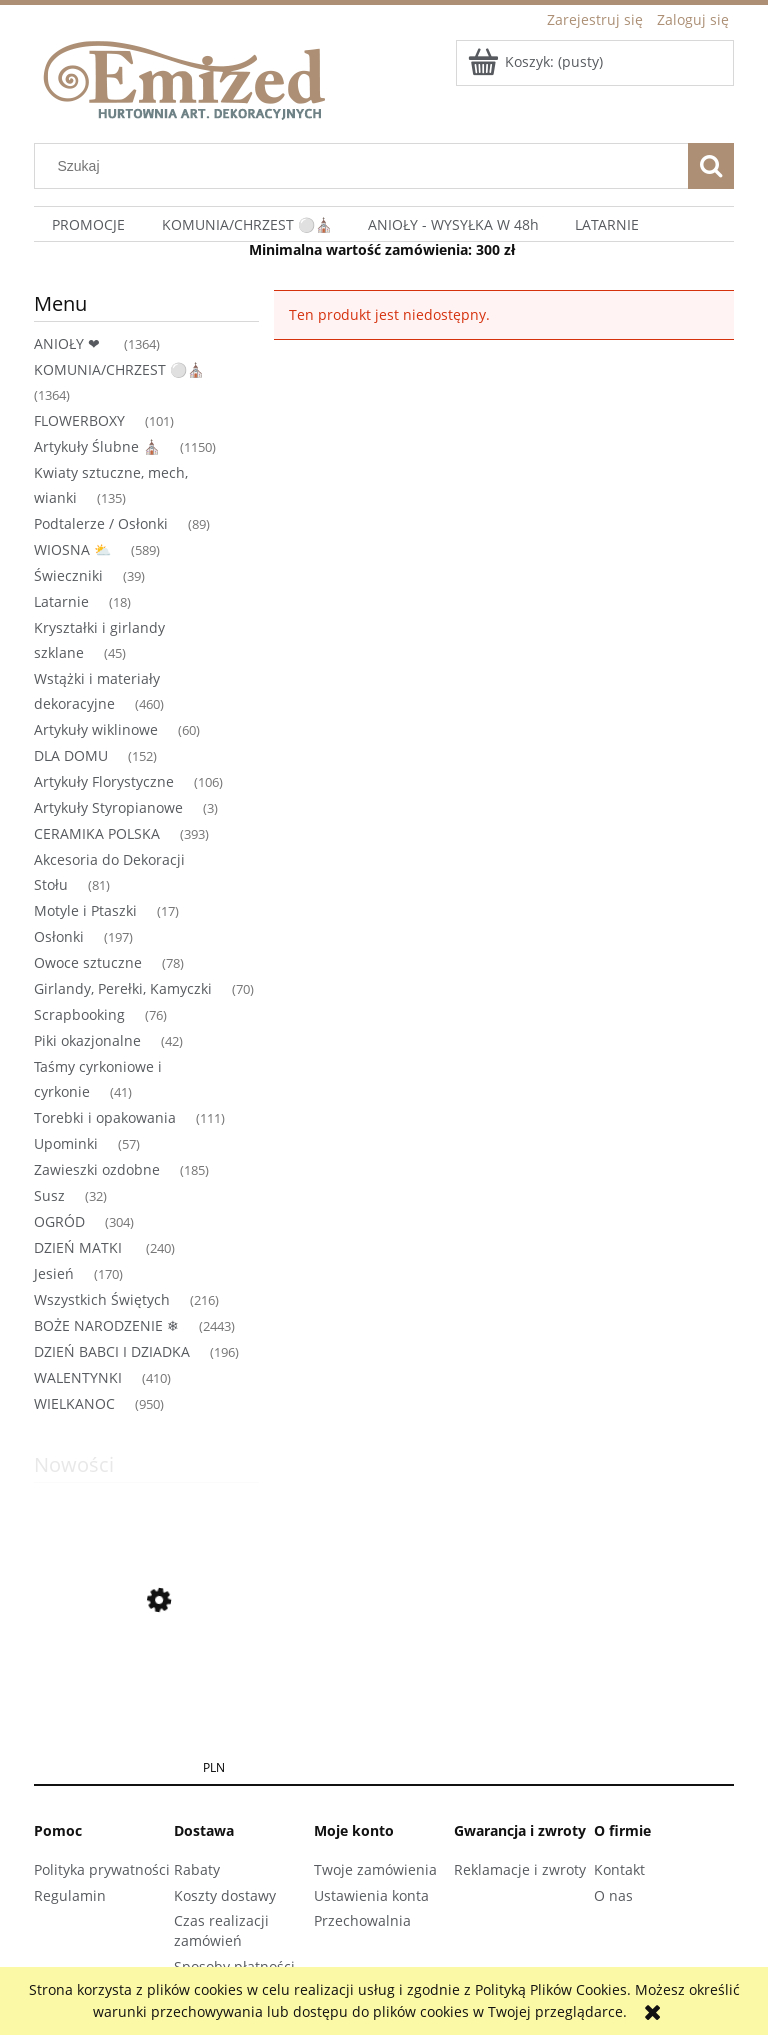 Image resolution: width=768 pixels, height=2035 pixels. Describe the element at coordinates (87, 1040) in the screenshot. I see `Piki okazjonalne [Piki okazjonalne 42]` at that location.